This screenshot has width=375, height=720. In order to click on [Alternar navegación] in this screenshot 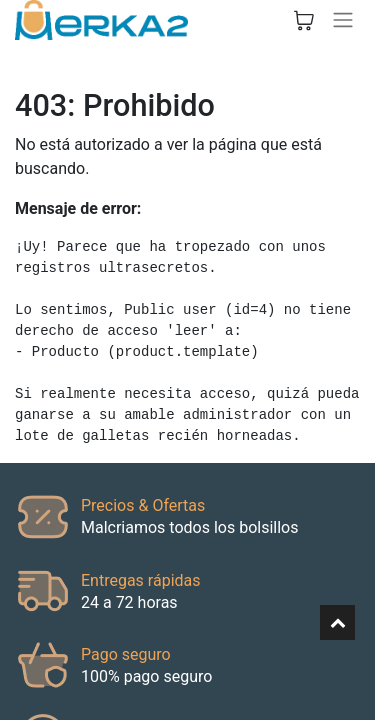, I will do `click(343, 20)`.